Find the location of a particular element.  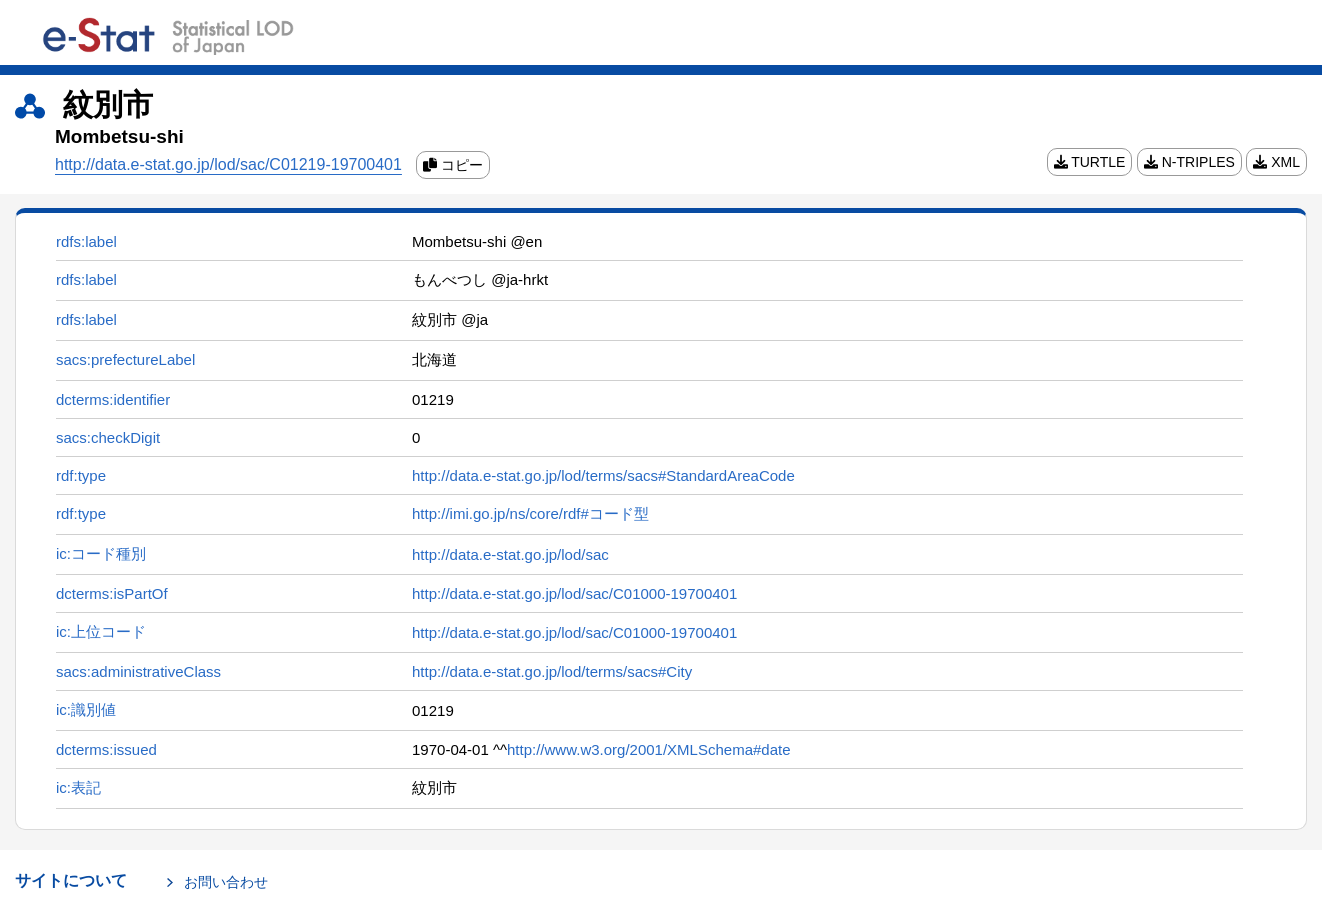

dcterms:issued is located at coordinates (106, 749).